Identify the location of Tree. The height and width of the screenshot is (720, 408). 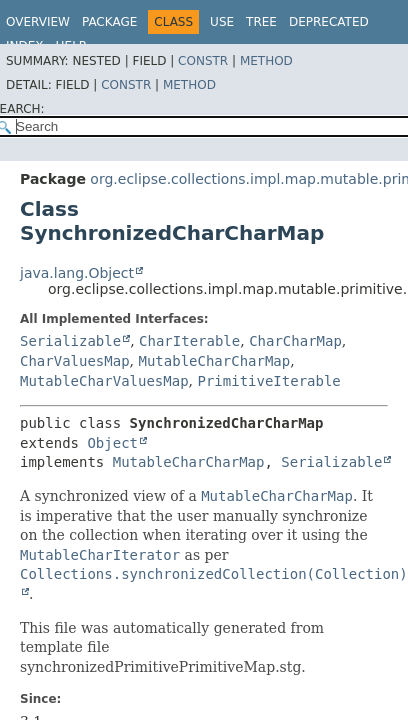
(261, 22).